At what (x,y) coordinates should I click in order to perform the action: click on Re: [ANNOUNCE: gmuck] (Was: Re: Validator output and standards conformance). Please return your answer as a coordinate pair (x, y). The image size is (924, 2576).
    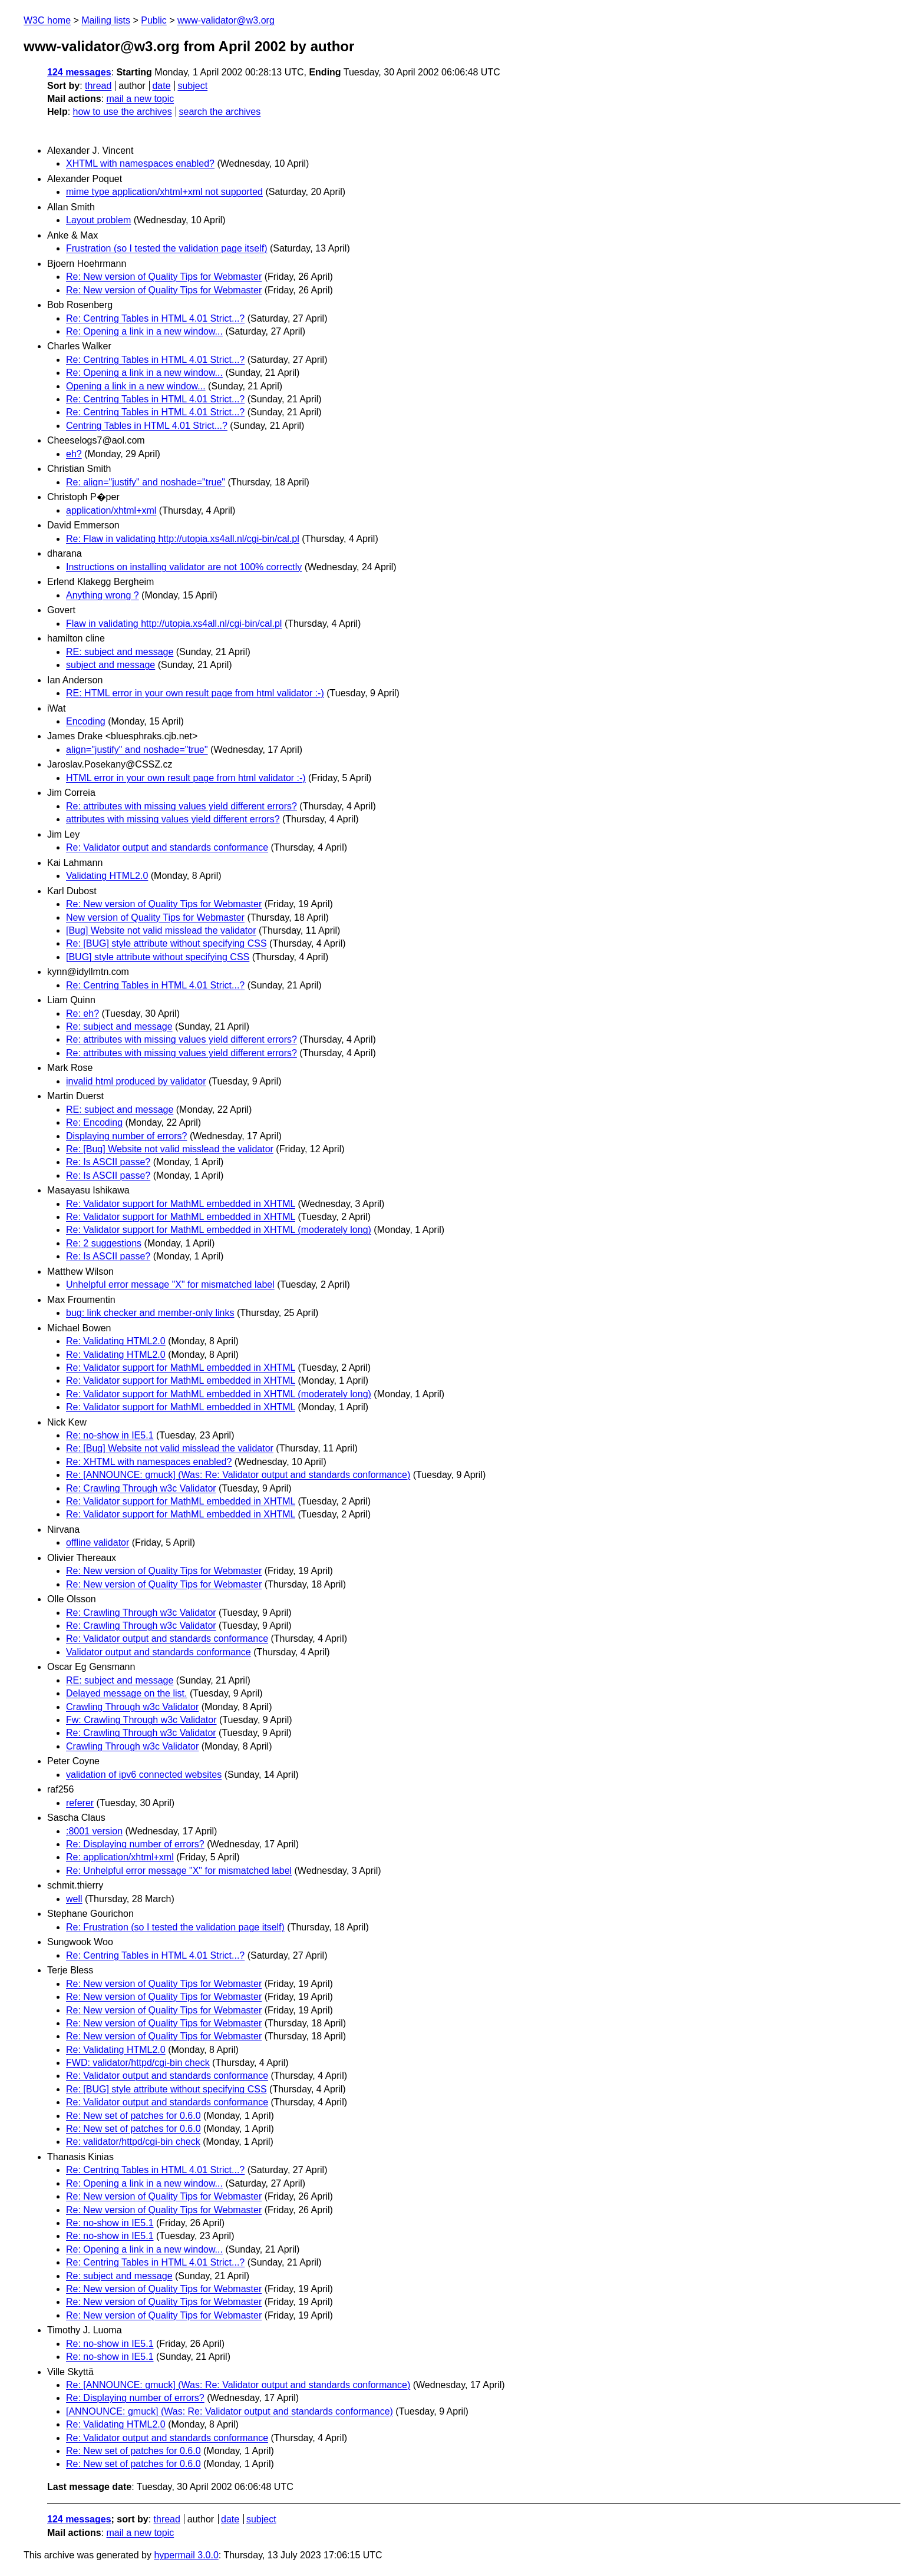
    Looking at the image, I should click on (238, 1475).